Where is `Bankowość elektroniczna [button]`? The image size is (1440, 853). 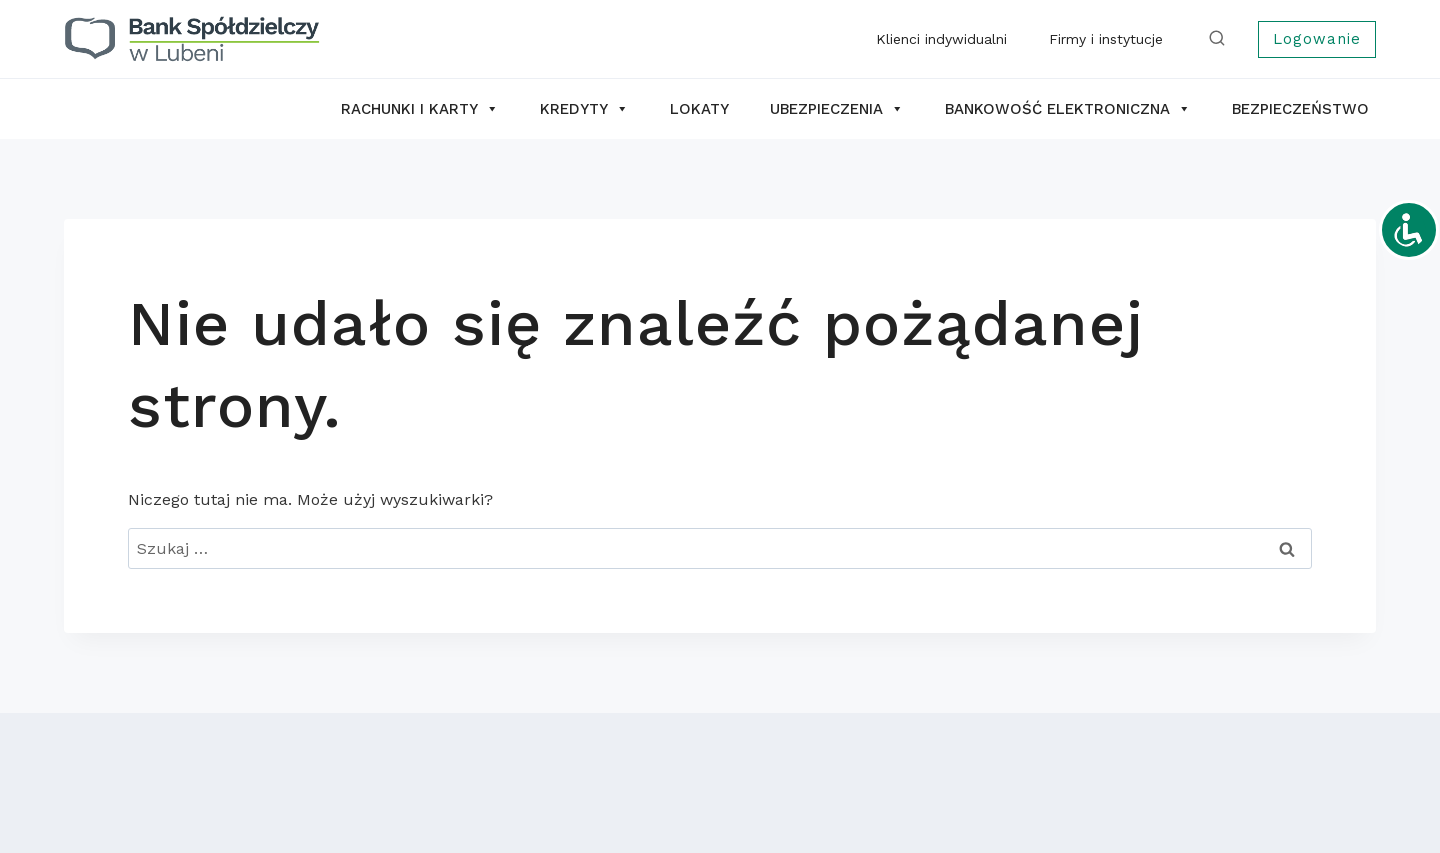 Bankowość elektroniczna [button] is located at coordinates (1068, 109).